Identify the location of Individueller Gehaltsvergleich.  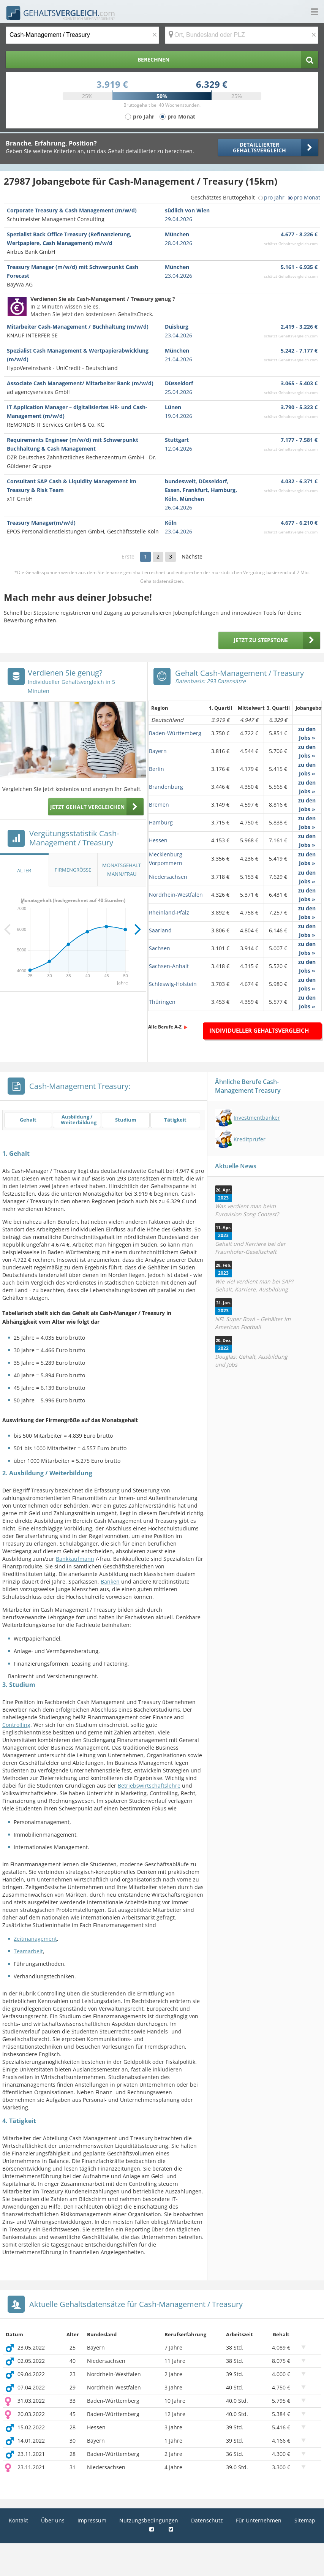
(259, 1030).